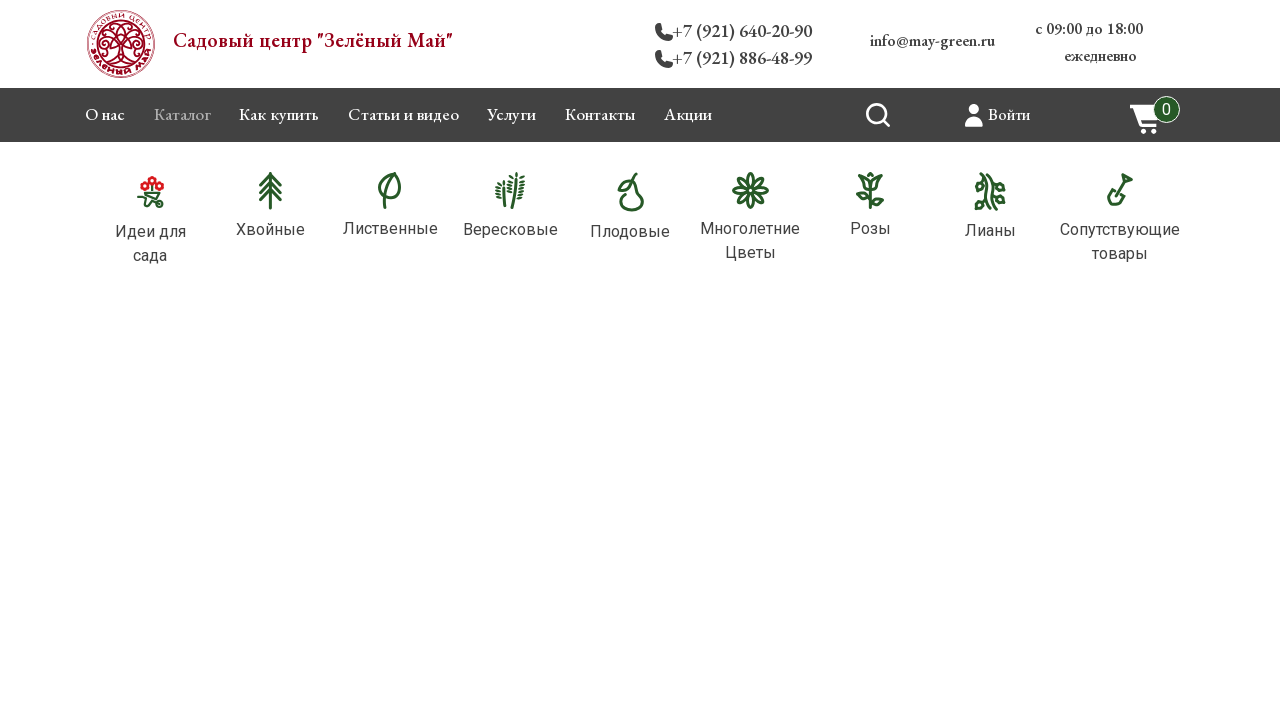  Describe the element at coordinates (279, 114) in the screenshot. I see `Как купить` at that location.